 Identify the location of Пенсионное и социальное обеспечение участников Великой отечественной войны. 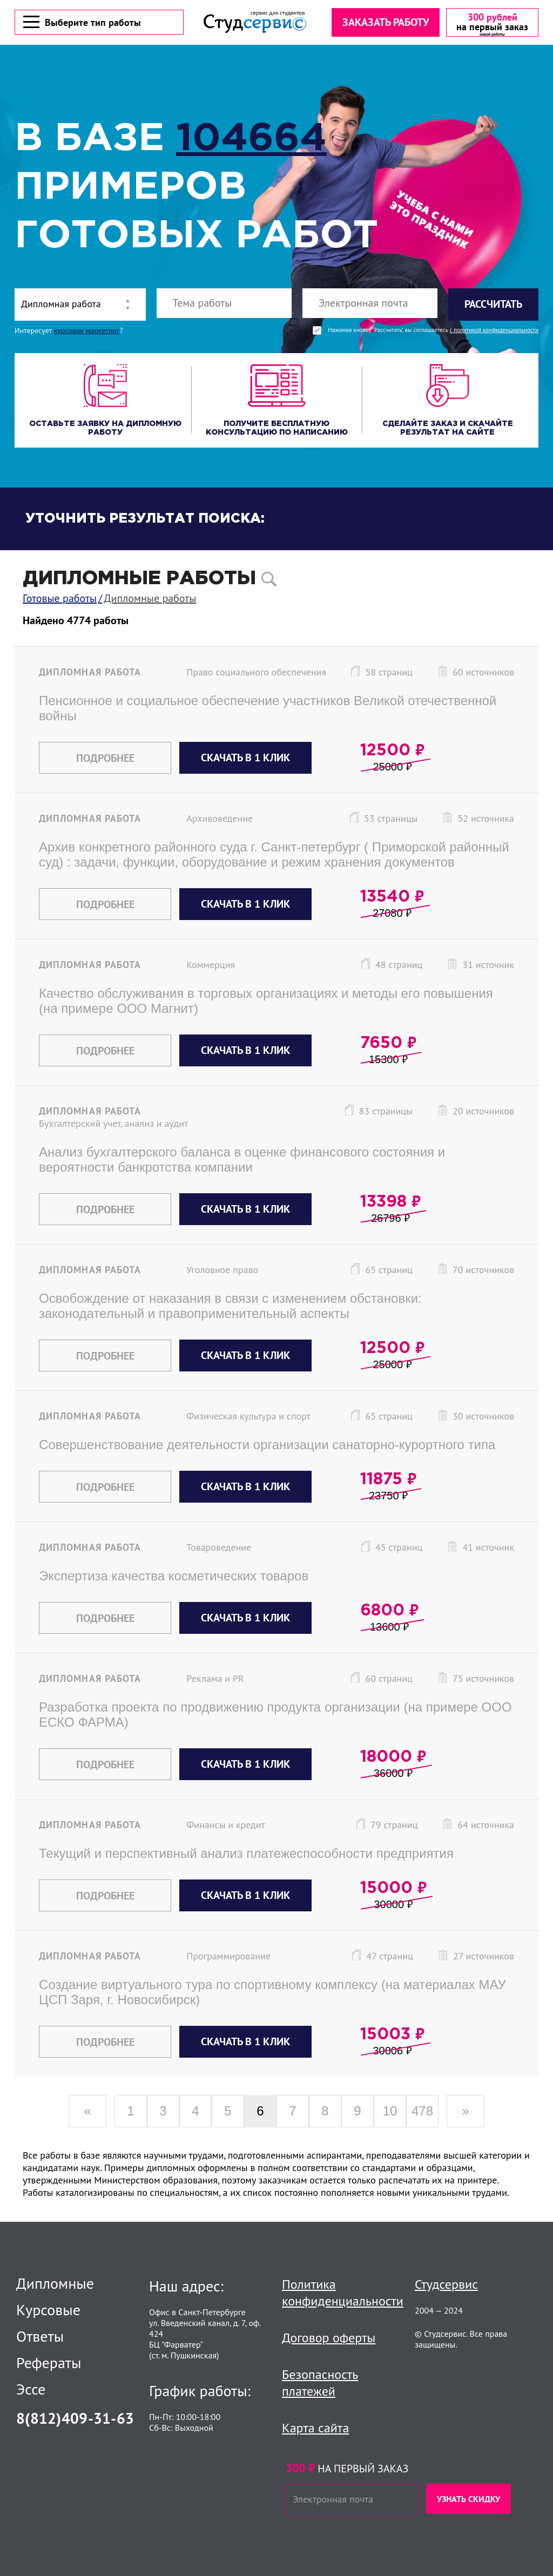
(267, 710).